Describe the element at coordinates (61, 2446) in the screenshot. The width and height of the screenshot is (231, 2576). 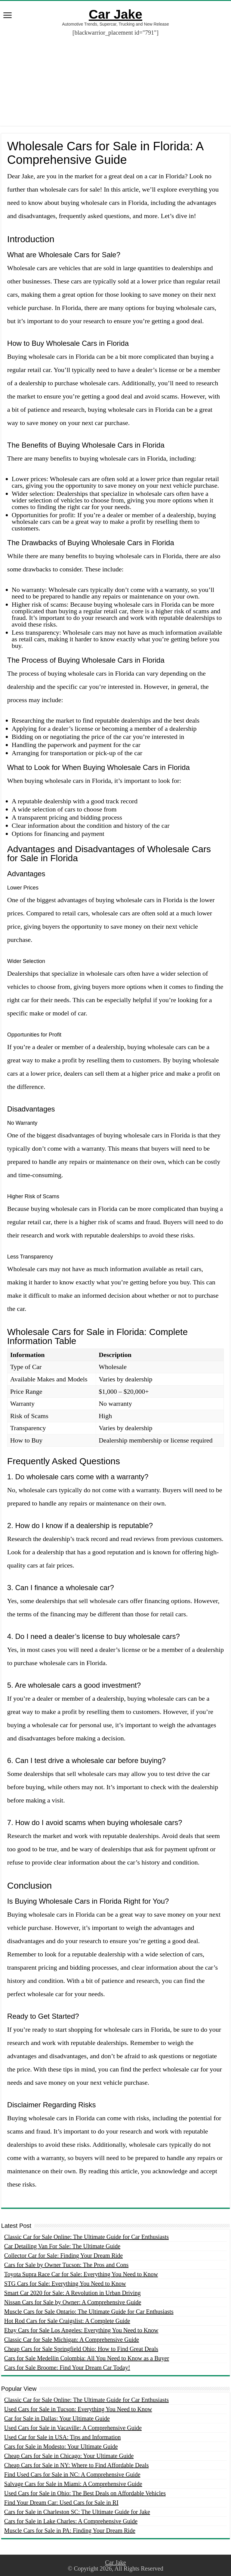
I see `Cars for Sale in Modesto: Your Ultimate Guide` at that location.